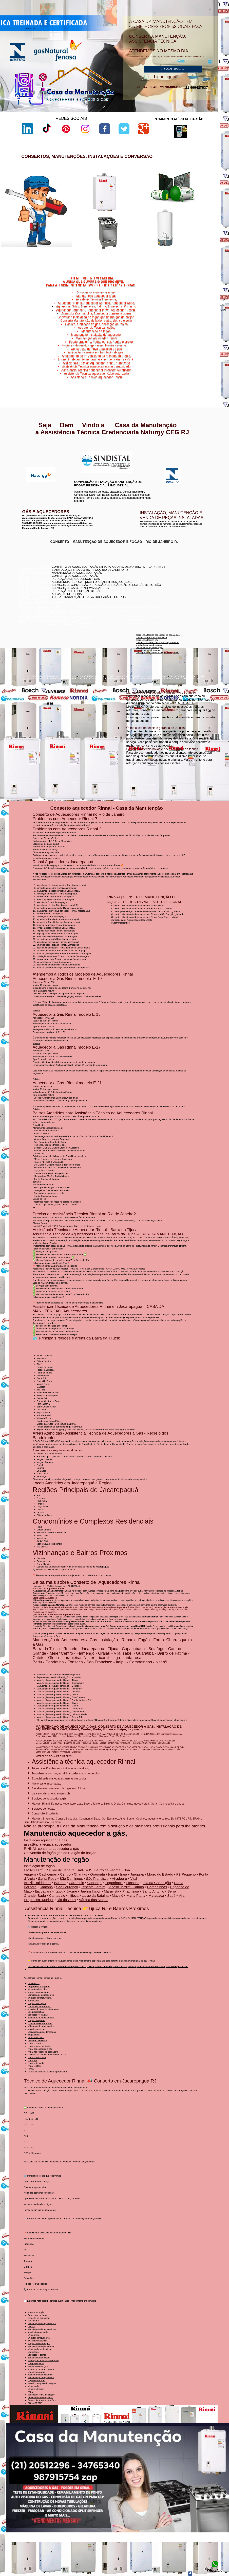 This screenshot has height=2576, width=229. Describe the element at coordinates (181, 583) in the screenshot. I see `conserto de aquecedor a gás jacarepaguá botafogo` at that location.